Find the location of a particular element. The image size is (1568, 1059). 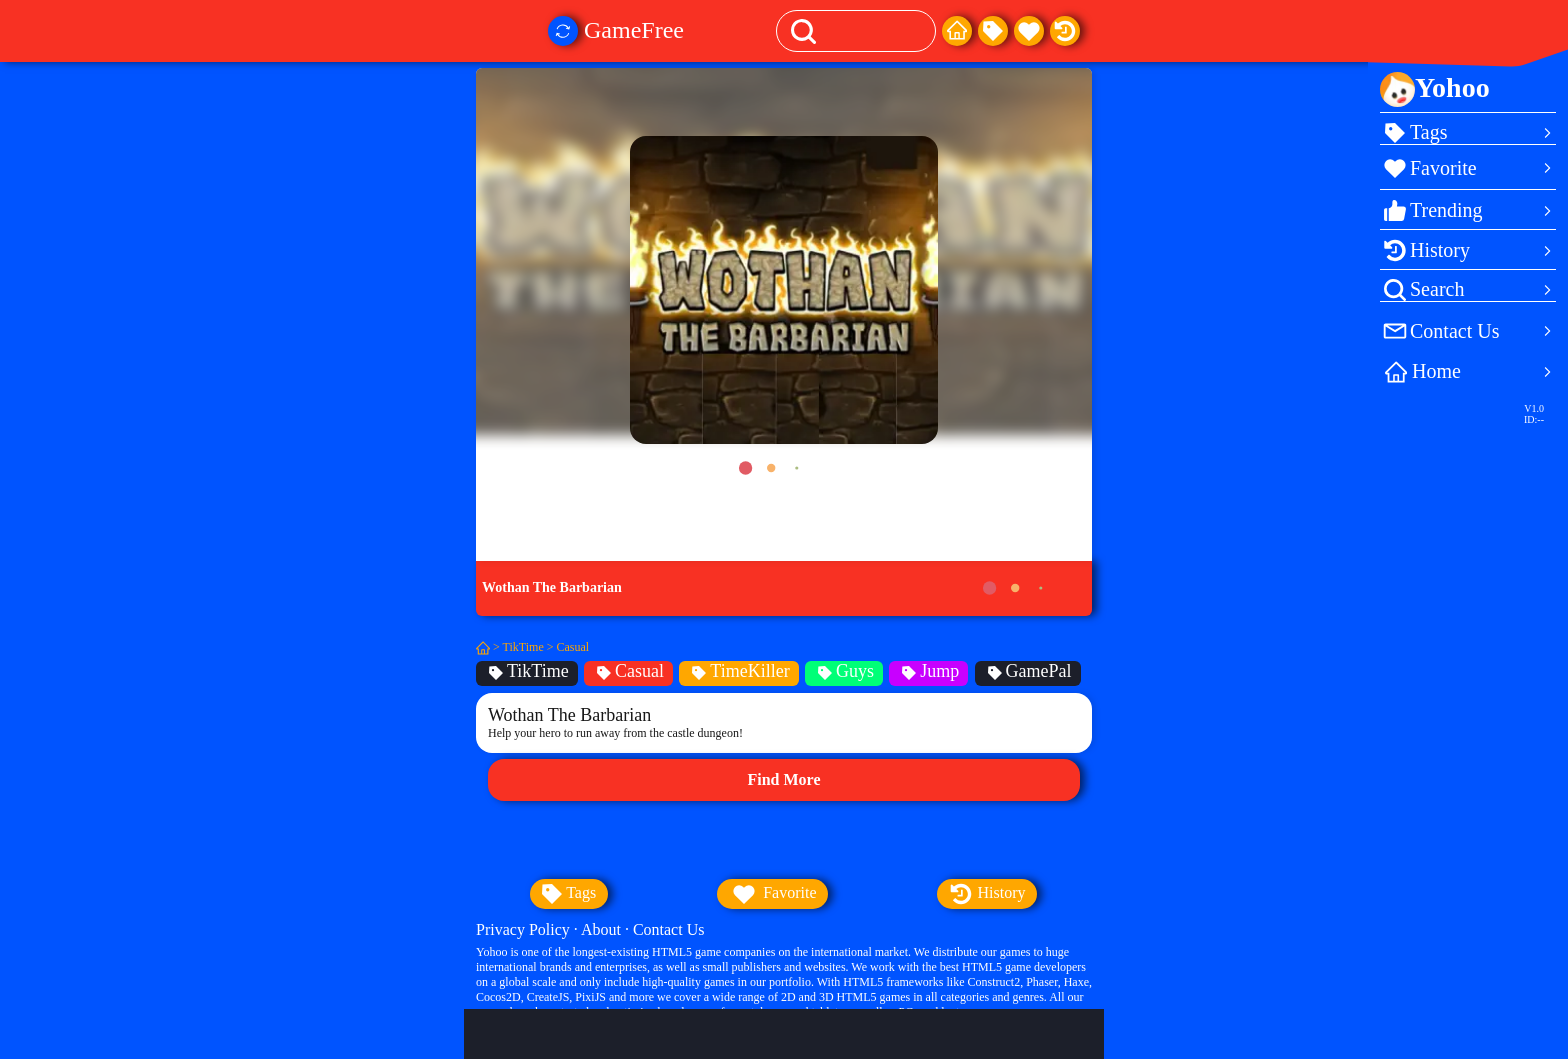

GamePal is located at coordinates (1028, 671).